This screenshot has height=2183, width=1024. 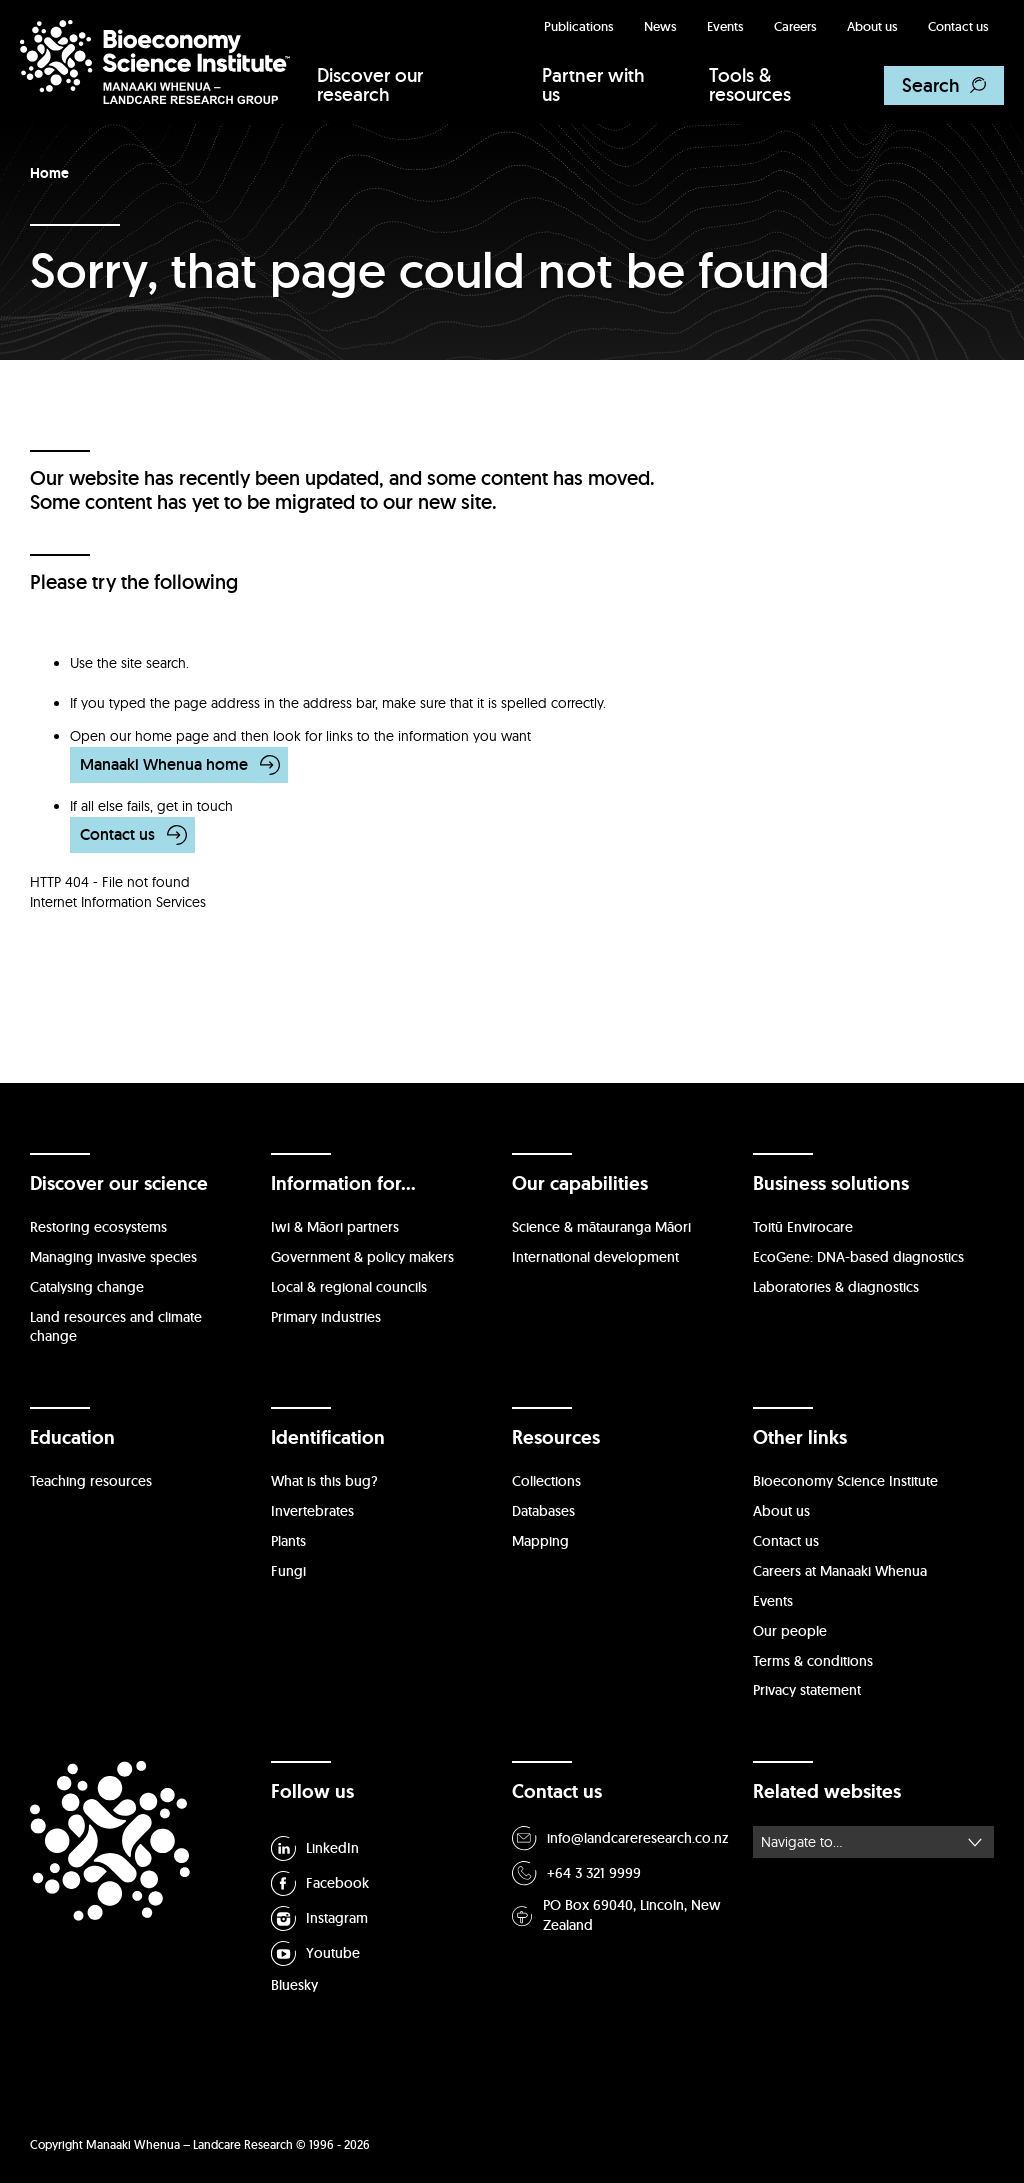 What do you see at coordinates (840, 1571) in the screenshot?
I see `Careers at Manaaki Whenua` at bounding box center [840, 1571].